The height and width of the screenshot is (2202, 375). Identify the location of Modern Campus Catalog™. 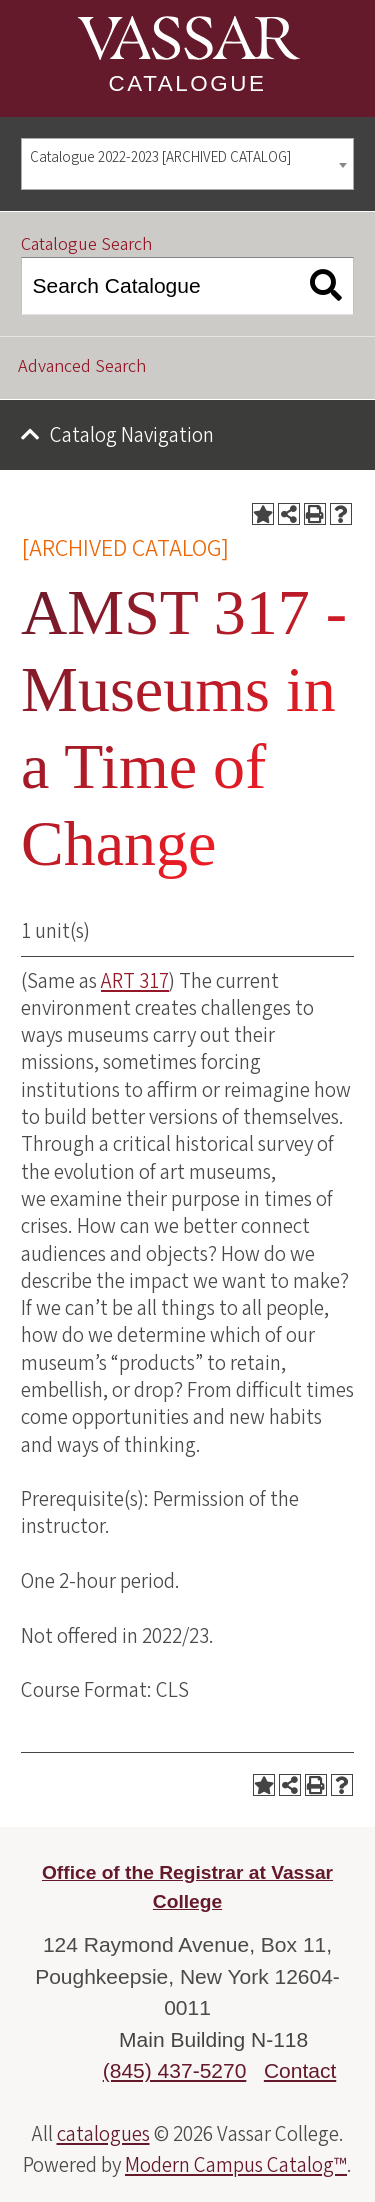
(236, 2165).